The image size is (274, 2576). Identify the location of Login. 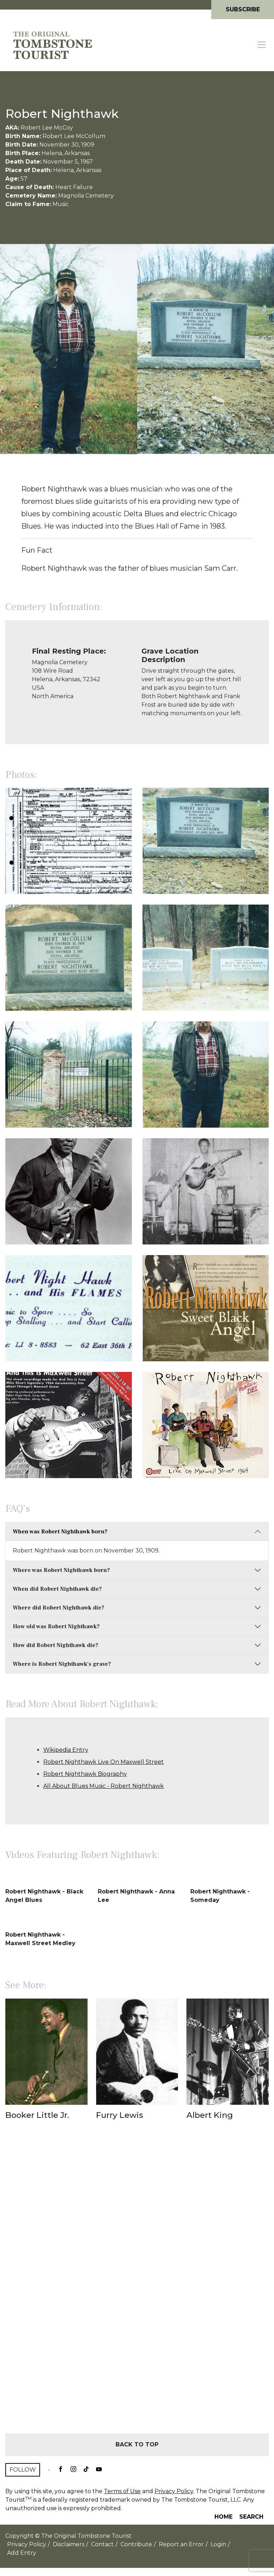
(218, 2544).